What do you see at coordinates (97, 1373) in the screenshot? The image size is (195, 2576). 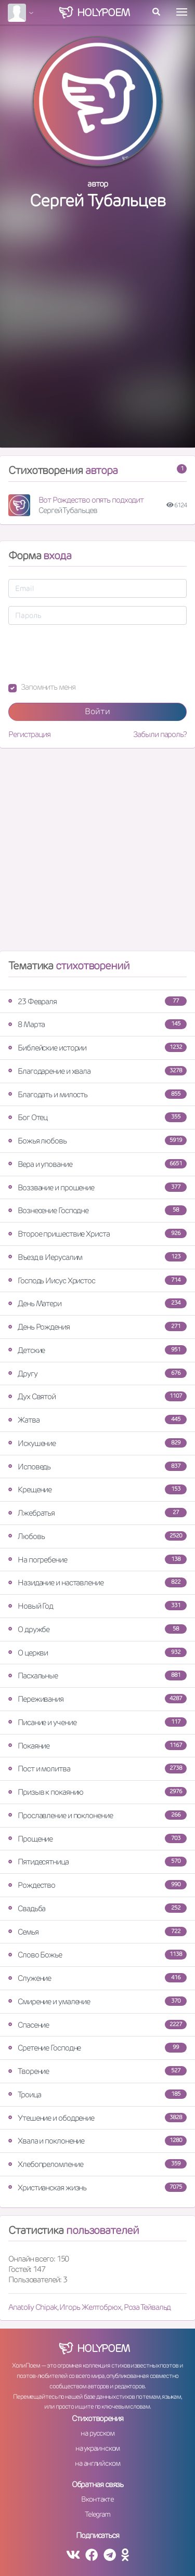 I see `Другу` at bounding box center [97, 1373].